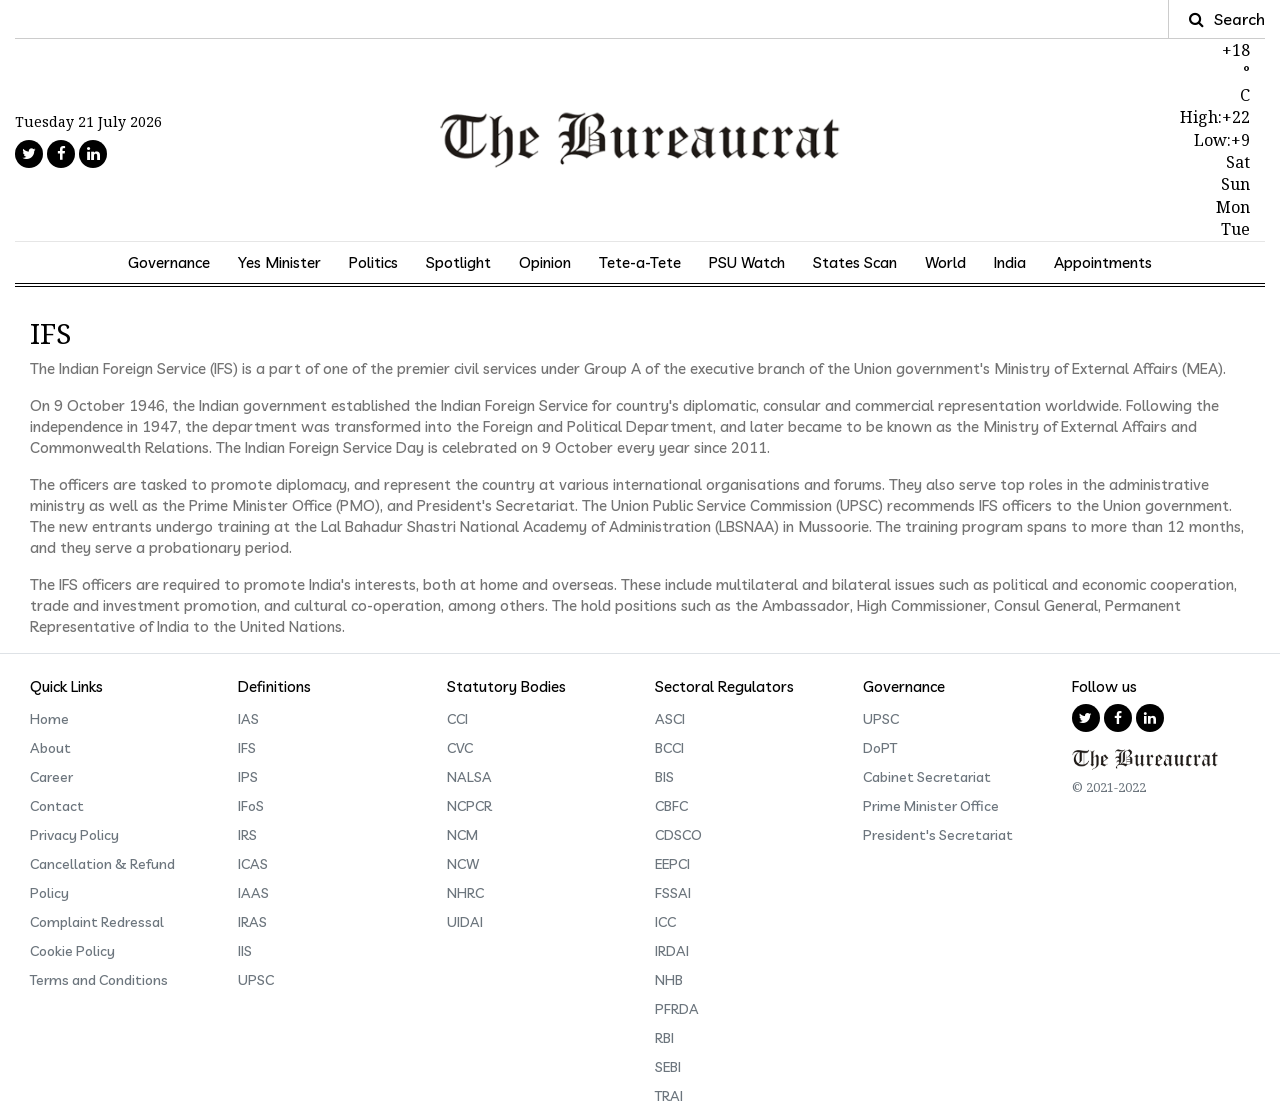 Image resolution: width=1280 pixels, height=1110 pixels. What do you see at coordinates (256, 980) in the screenshot?
I see `UPSC` at bounding box center [256, 980].